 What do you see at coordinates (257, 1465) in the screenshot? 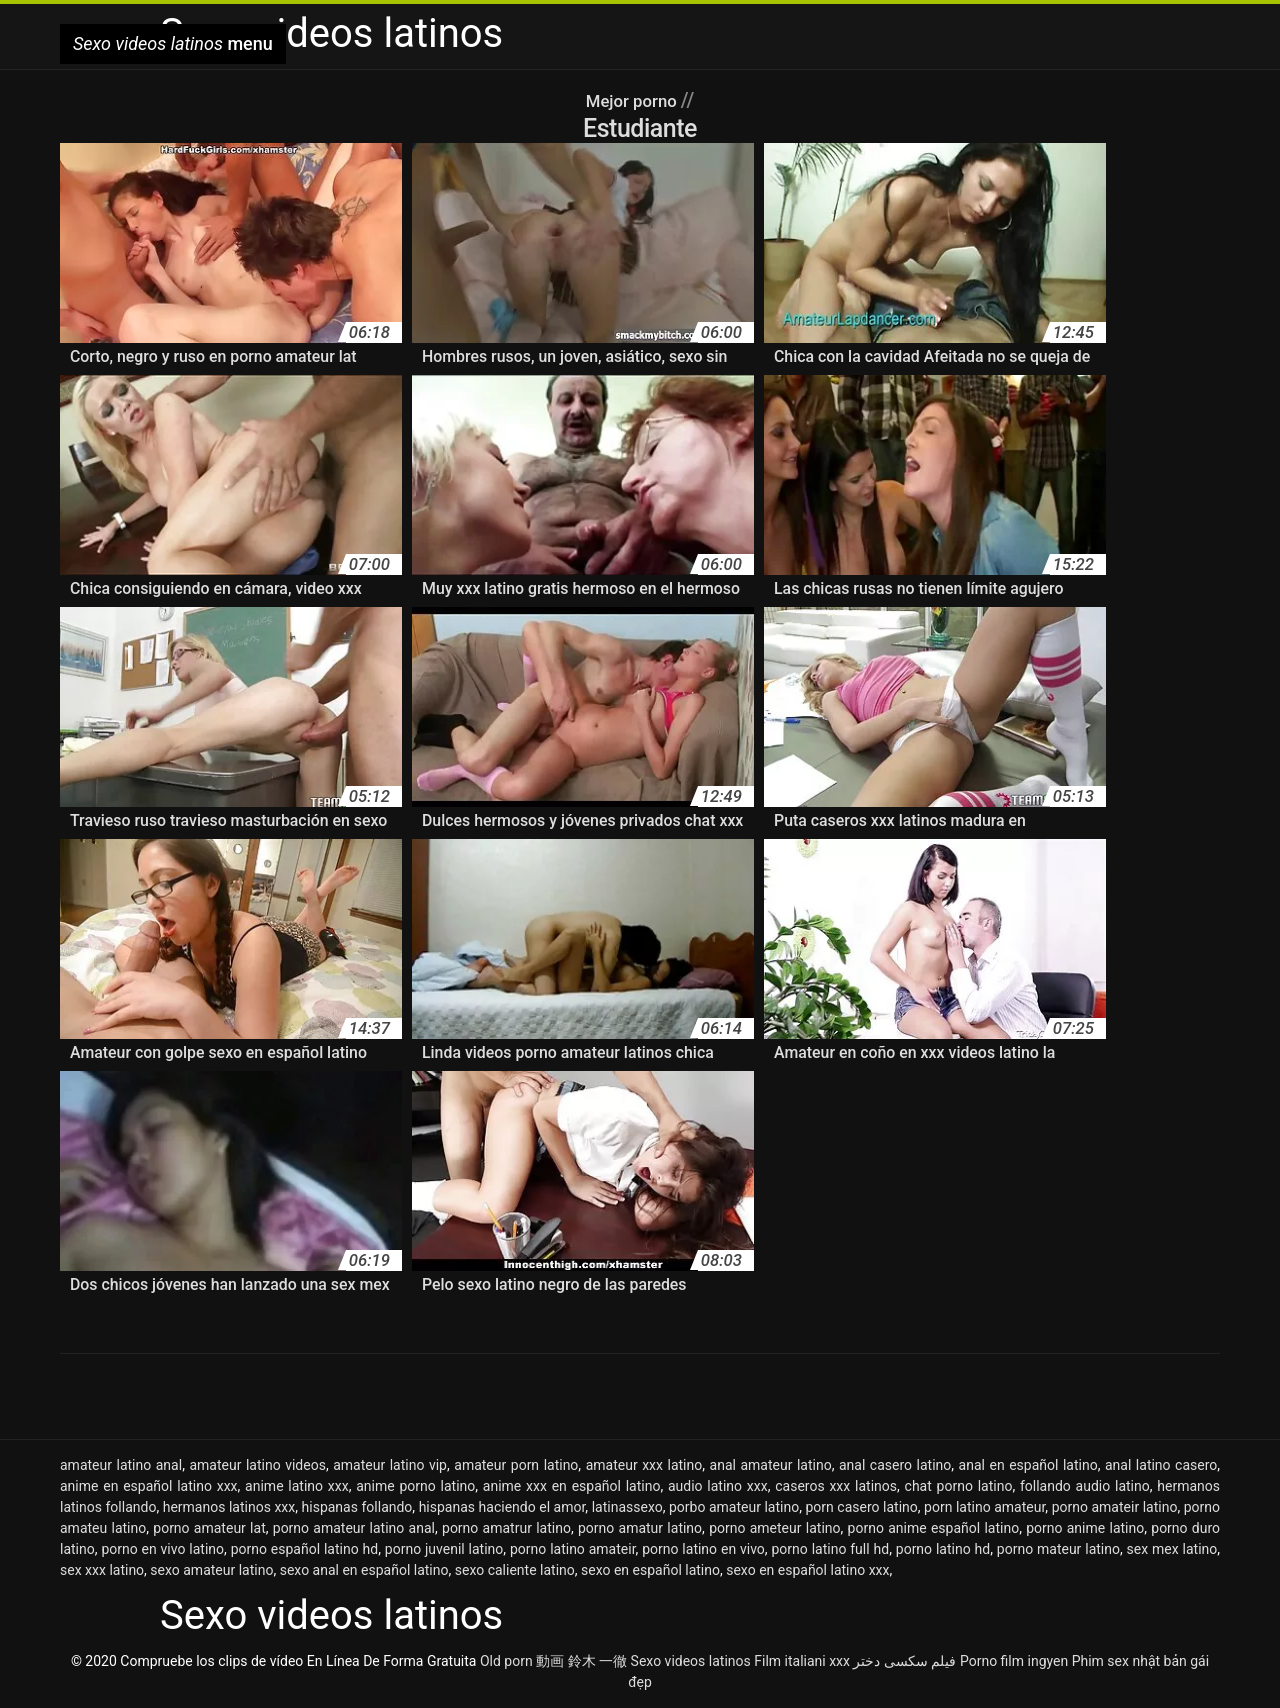
I see `amateur latino videos` at bounding box center [257, 1465].